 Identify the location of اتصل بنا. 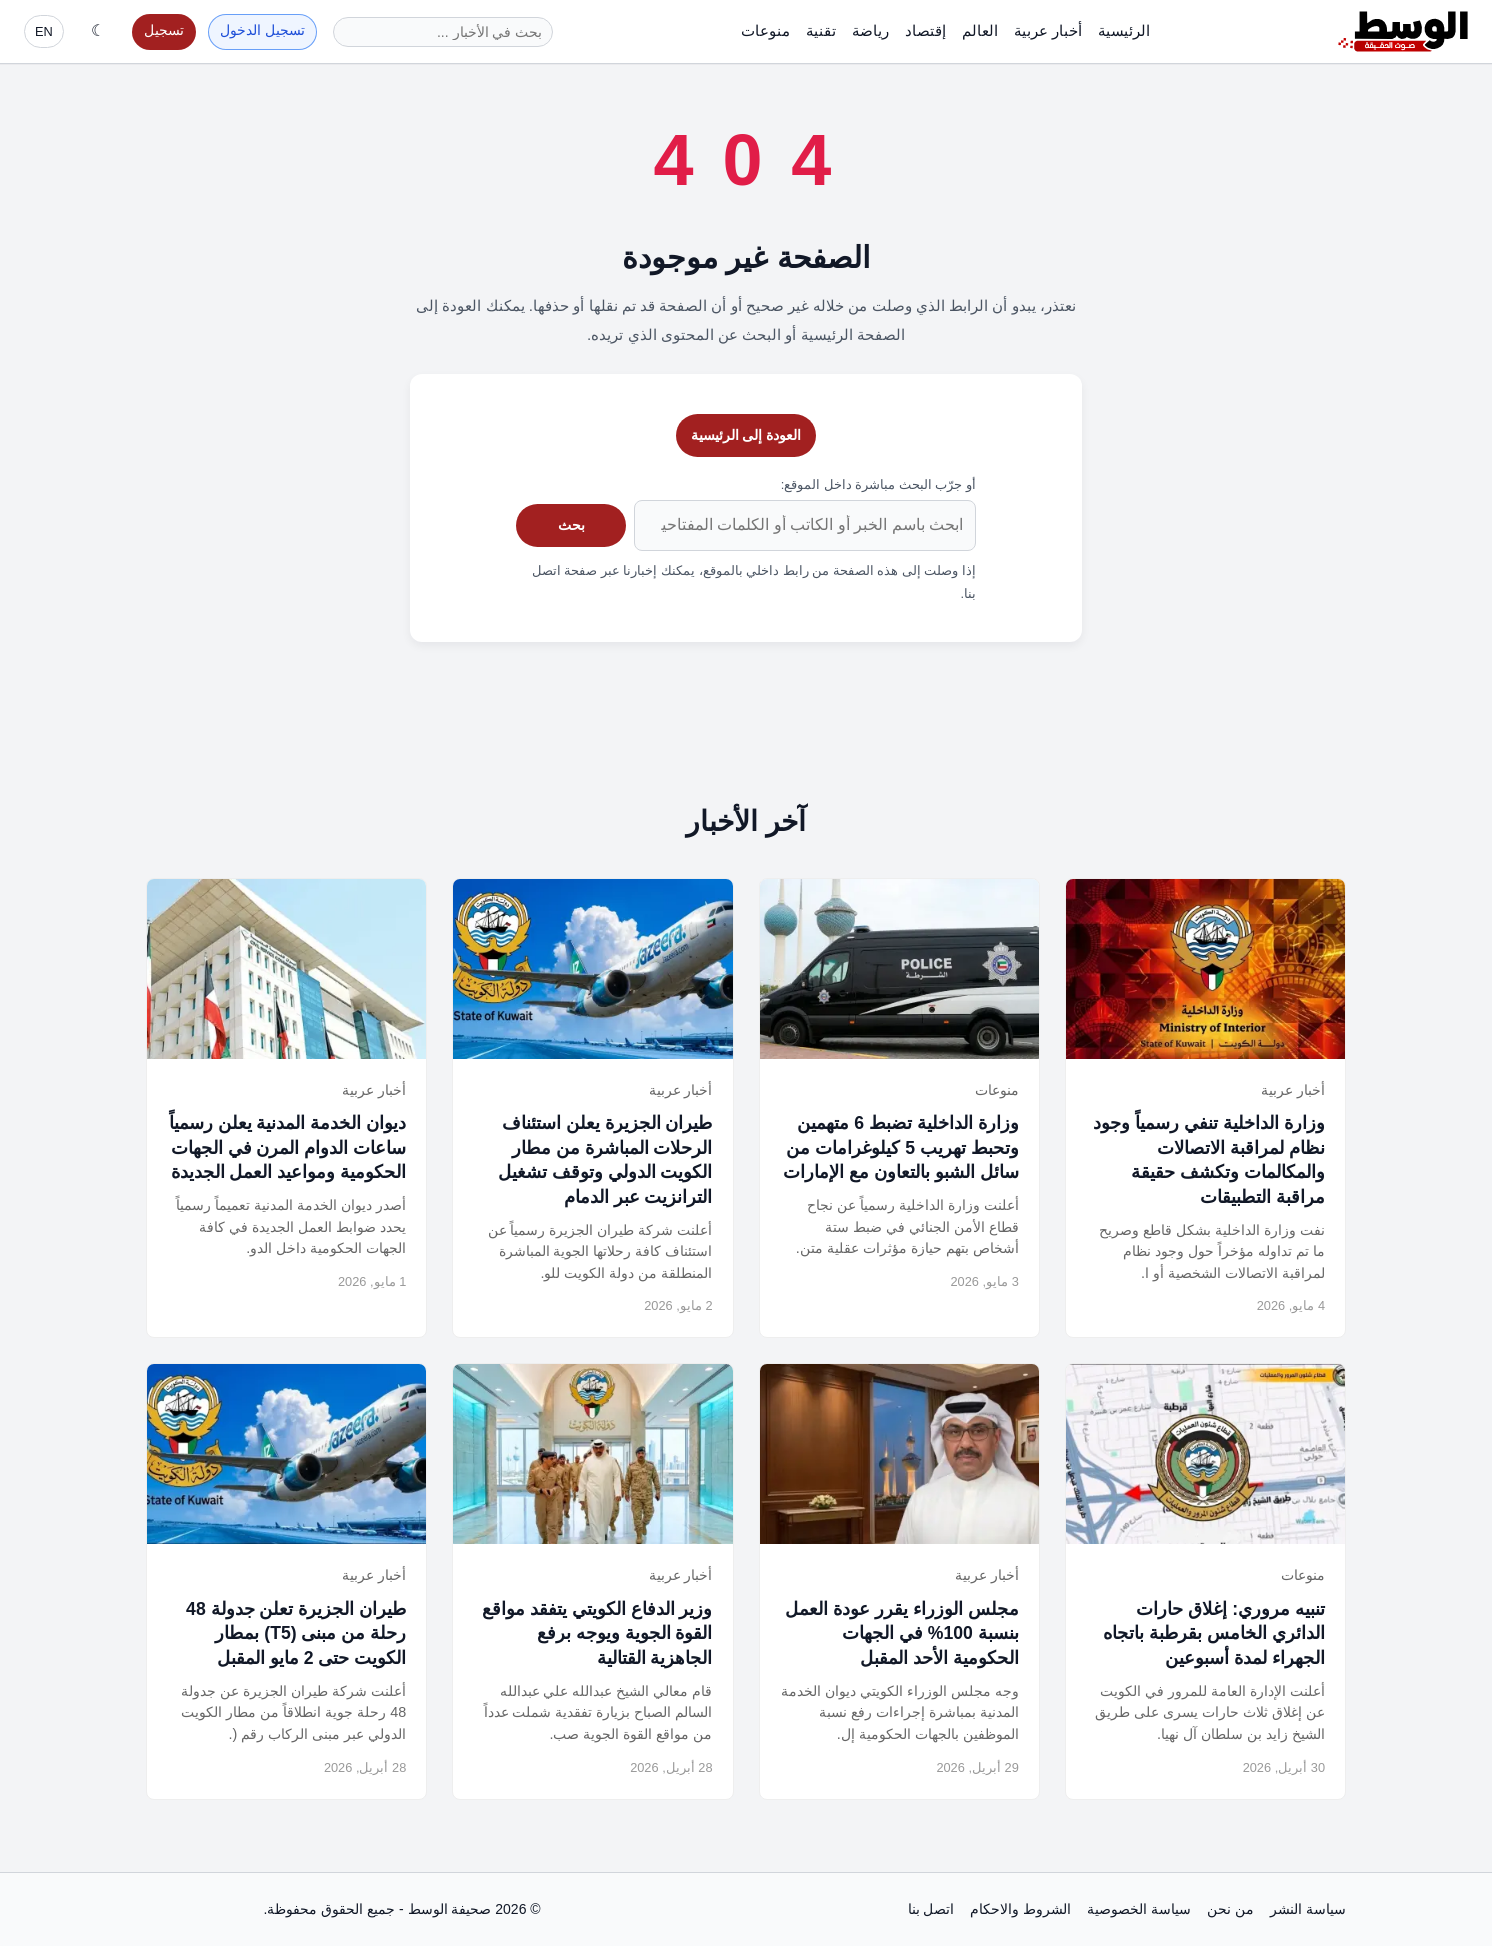
(931, 1909).